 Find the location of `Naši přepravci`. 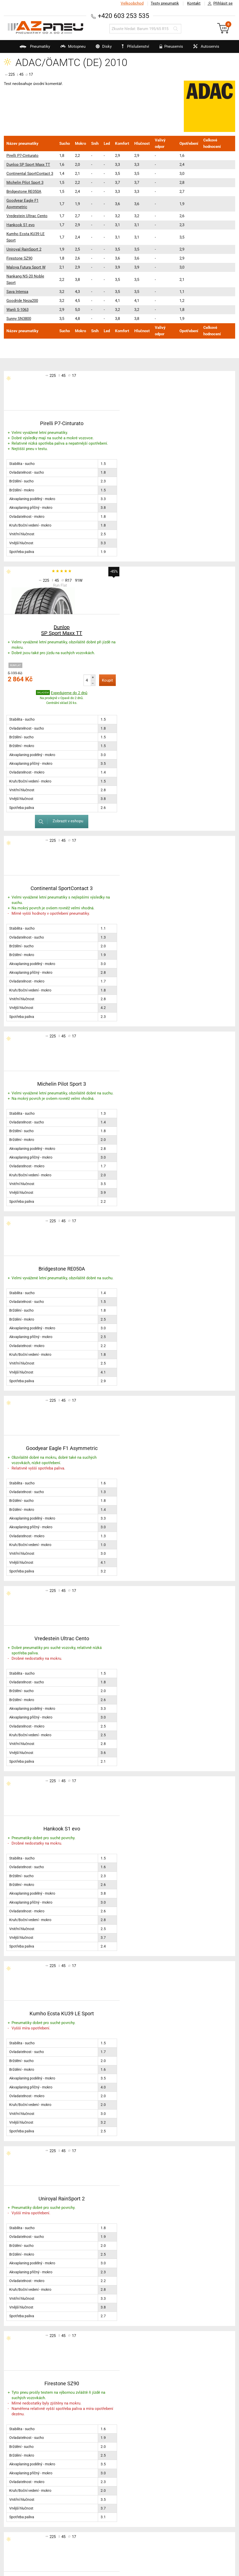

Naši přepravci is located at coordinates (175, 2455).